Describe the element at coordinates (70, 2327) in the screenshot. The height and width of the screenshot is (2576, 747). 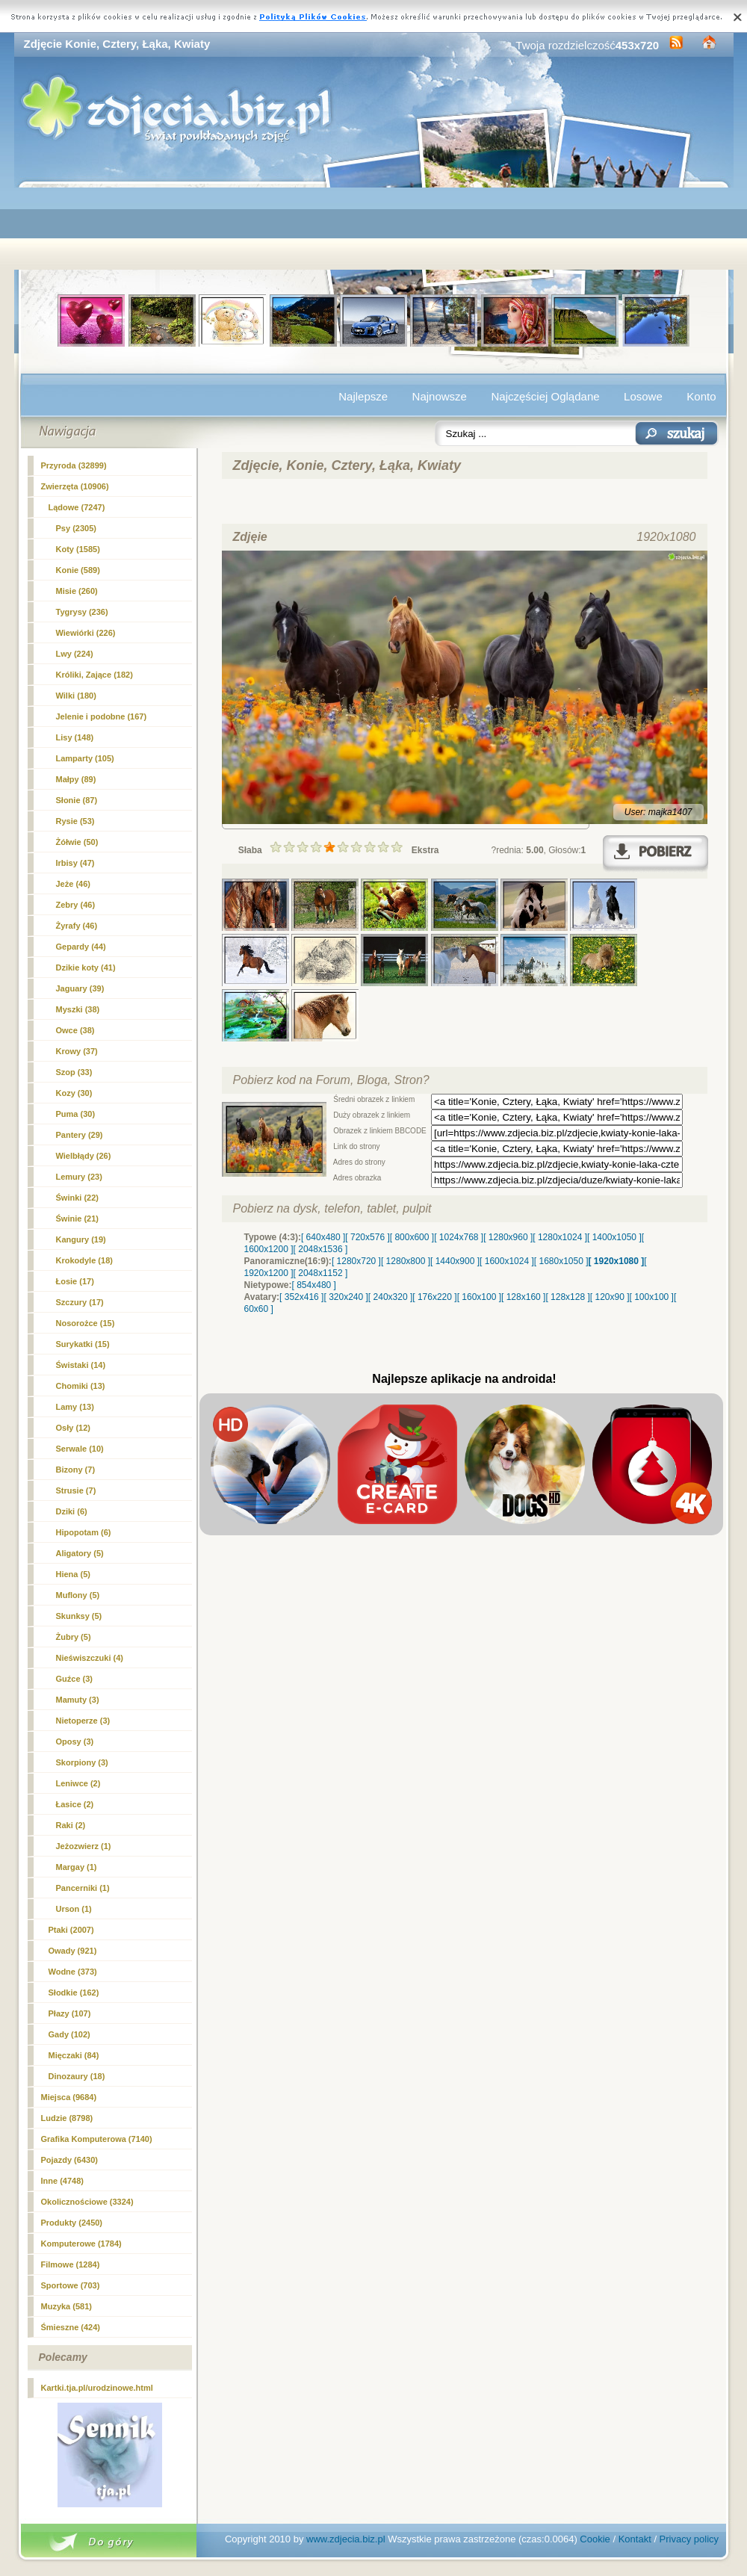
I see `Śmieszne (424)` at that location.